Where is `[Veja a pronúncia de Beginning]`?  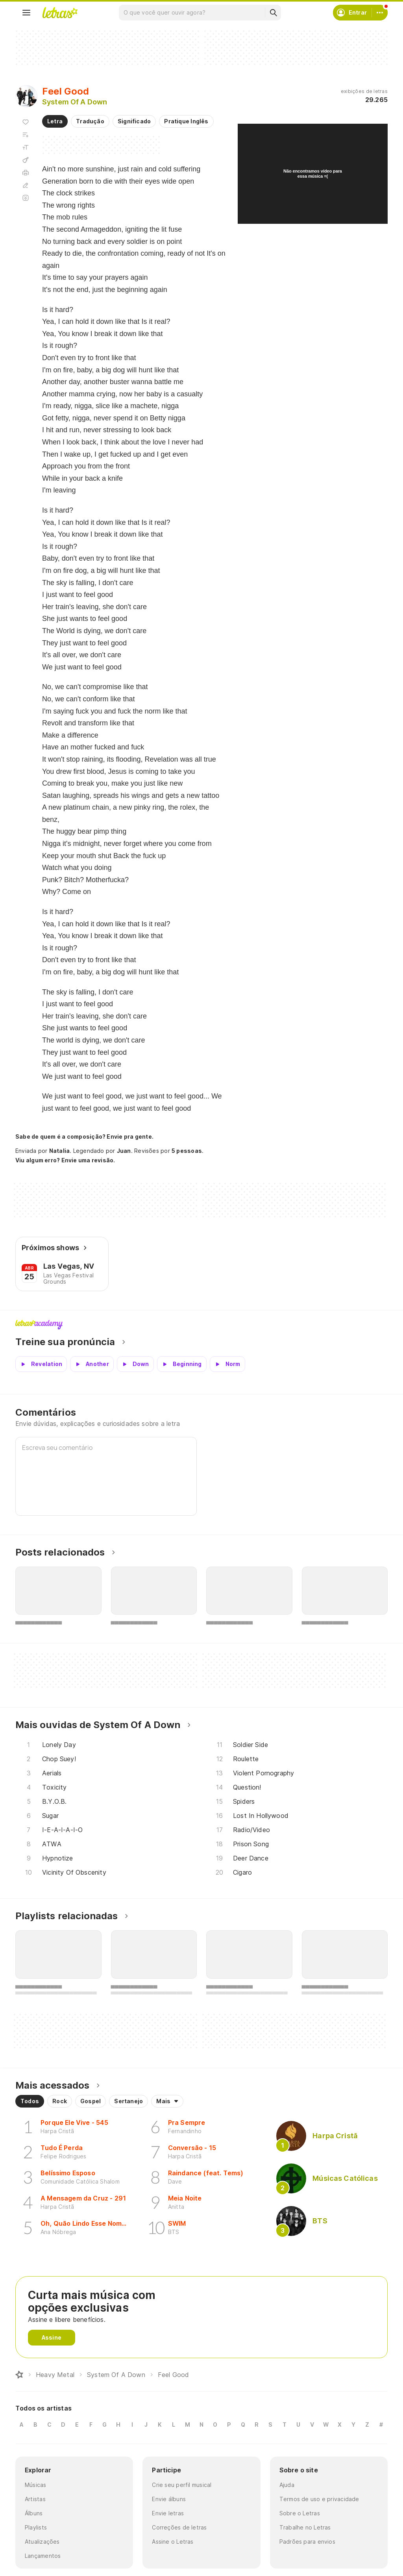
[Veja a pronúncia de Beginning] is located at coordinates (182, 1364).